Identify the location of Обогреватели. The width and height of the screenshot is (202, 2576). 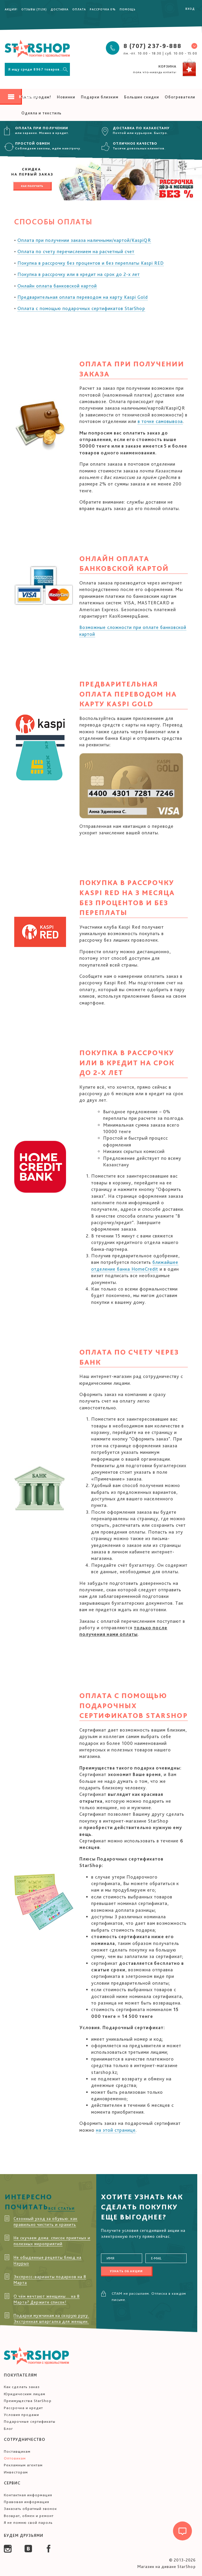
(180, 97).